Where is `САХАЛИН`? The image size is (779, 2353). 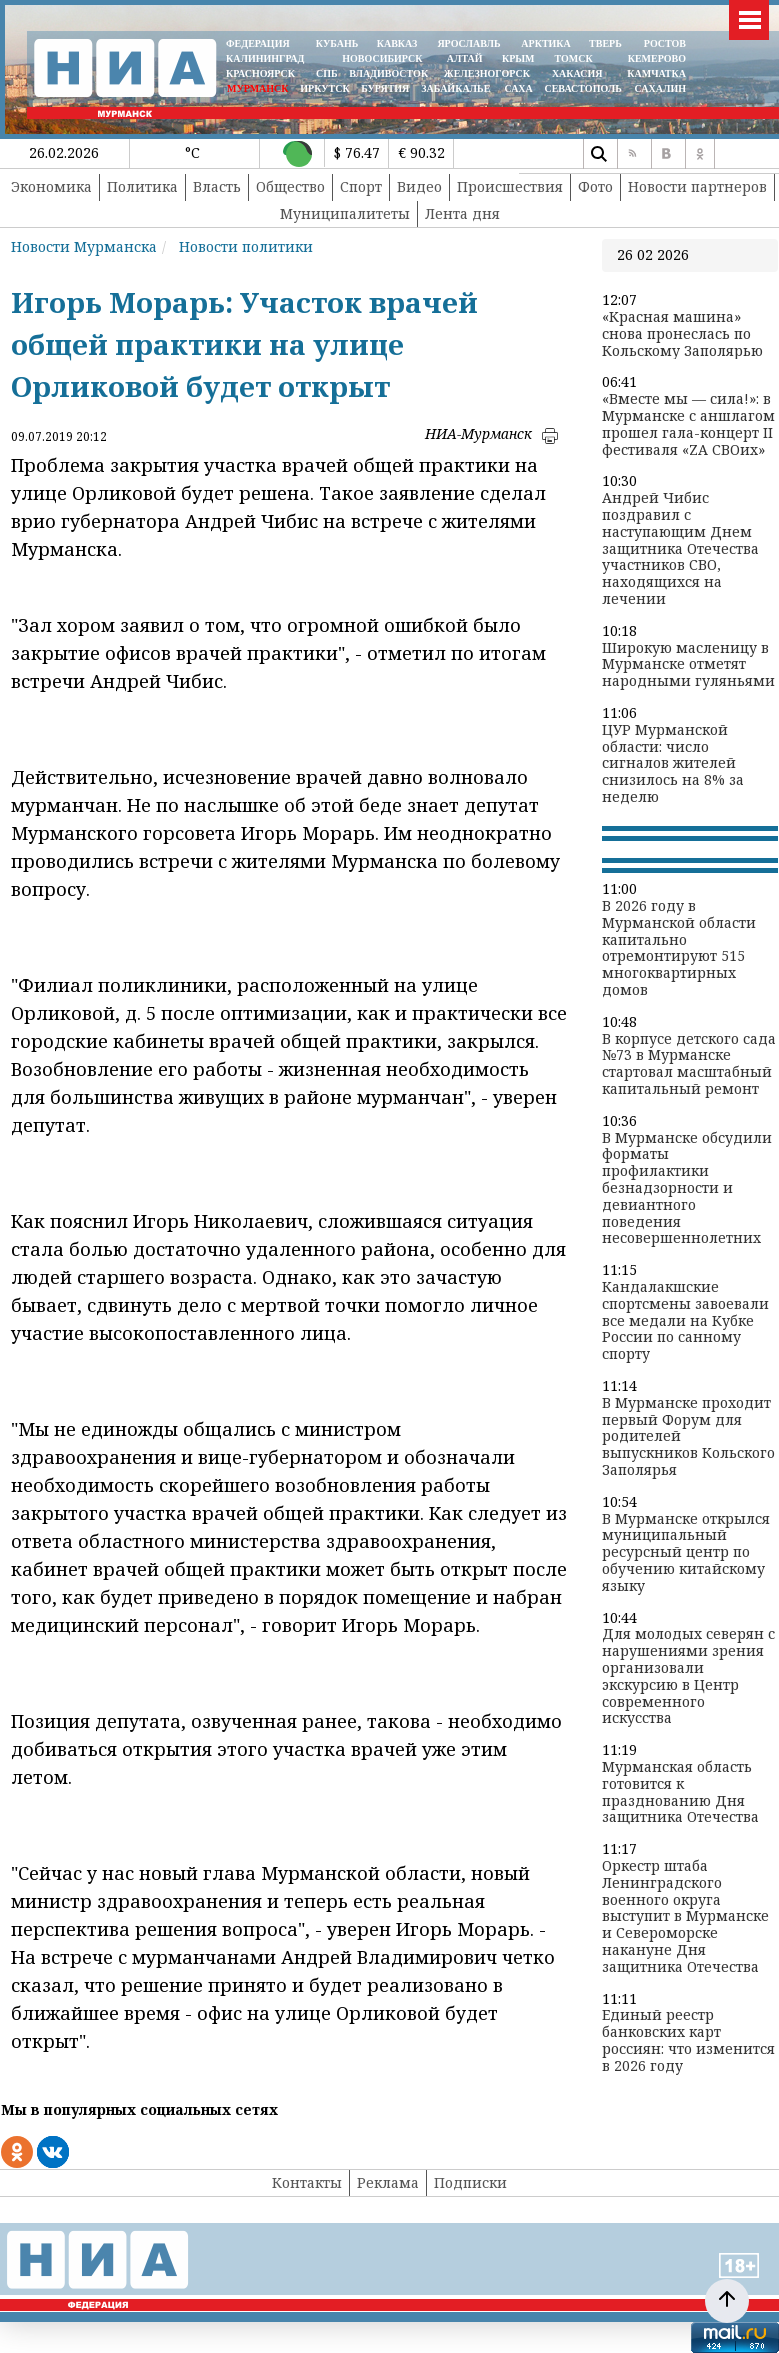 САХАЛИН is located at coordinates (660, 88).